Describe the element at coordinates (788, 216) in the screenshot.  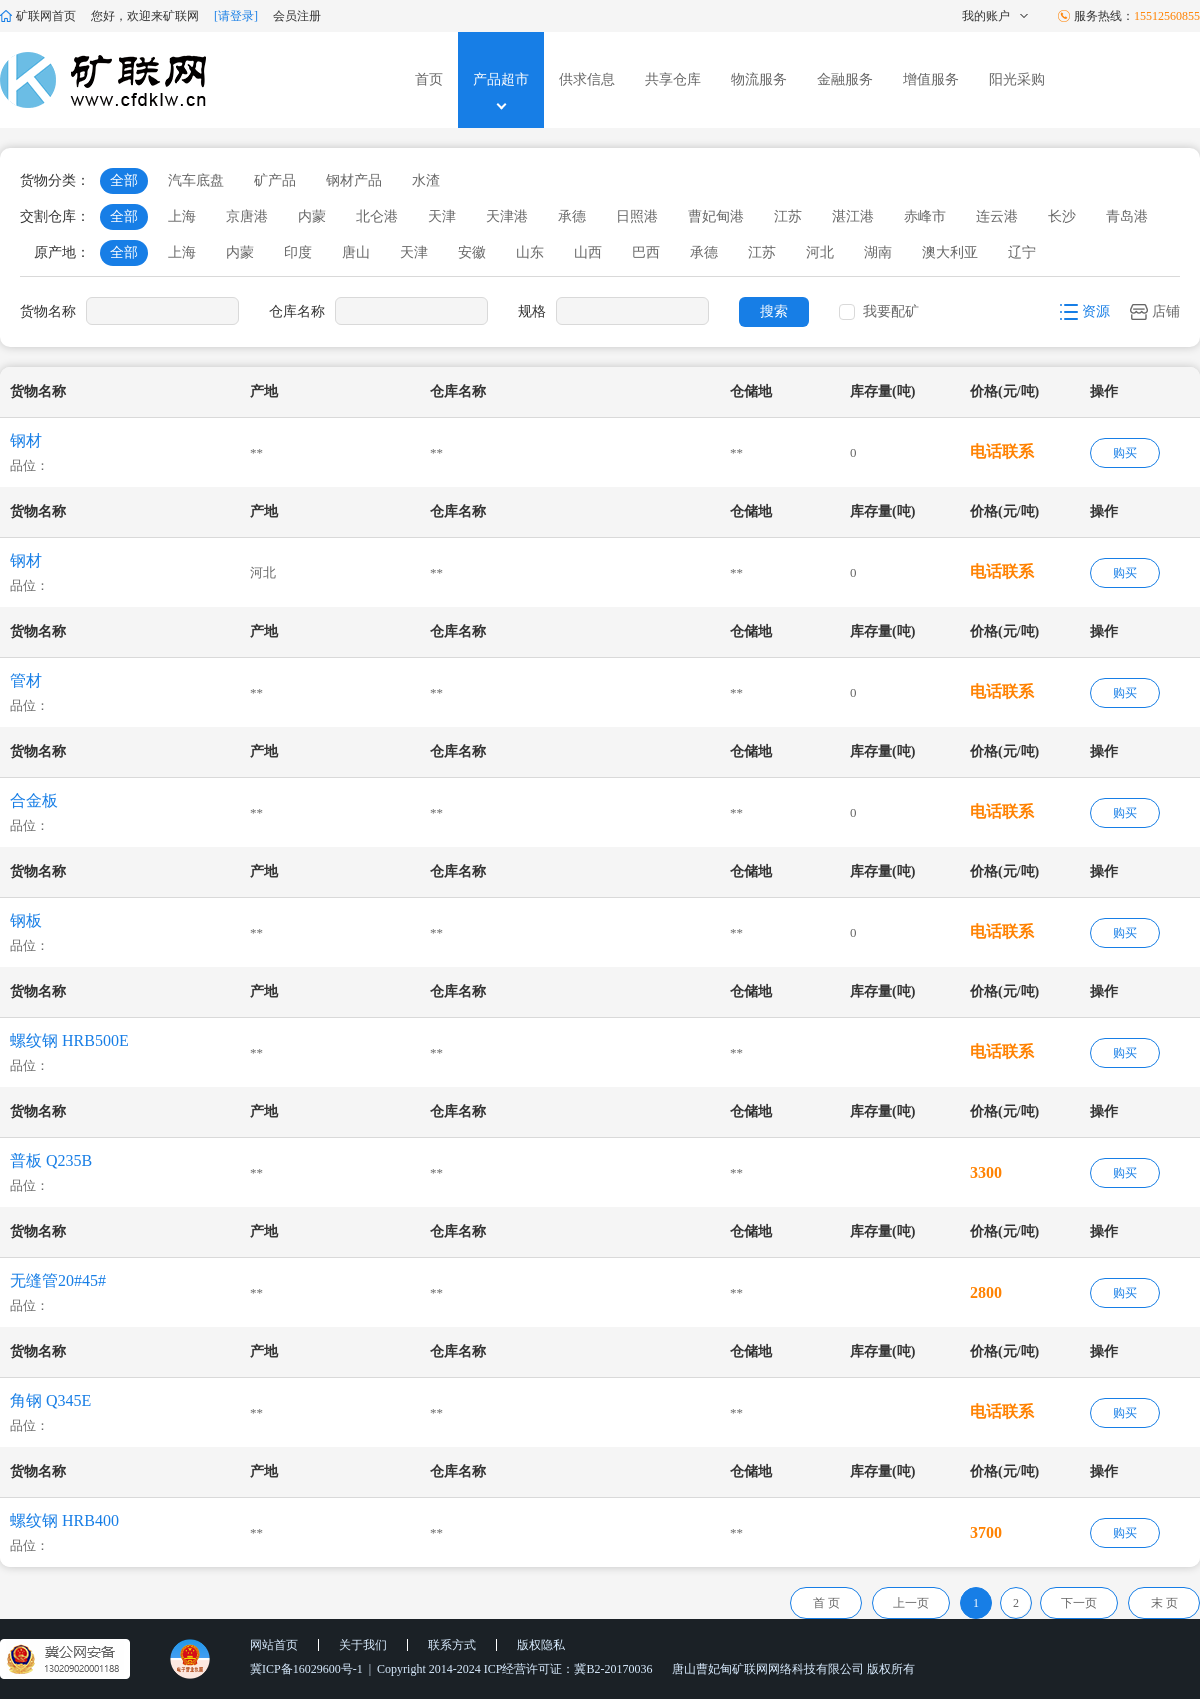
I see `江苏` at that location.